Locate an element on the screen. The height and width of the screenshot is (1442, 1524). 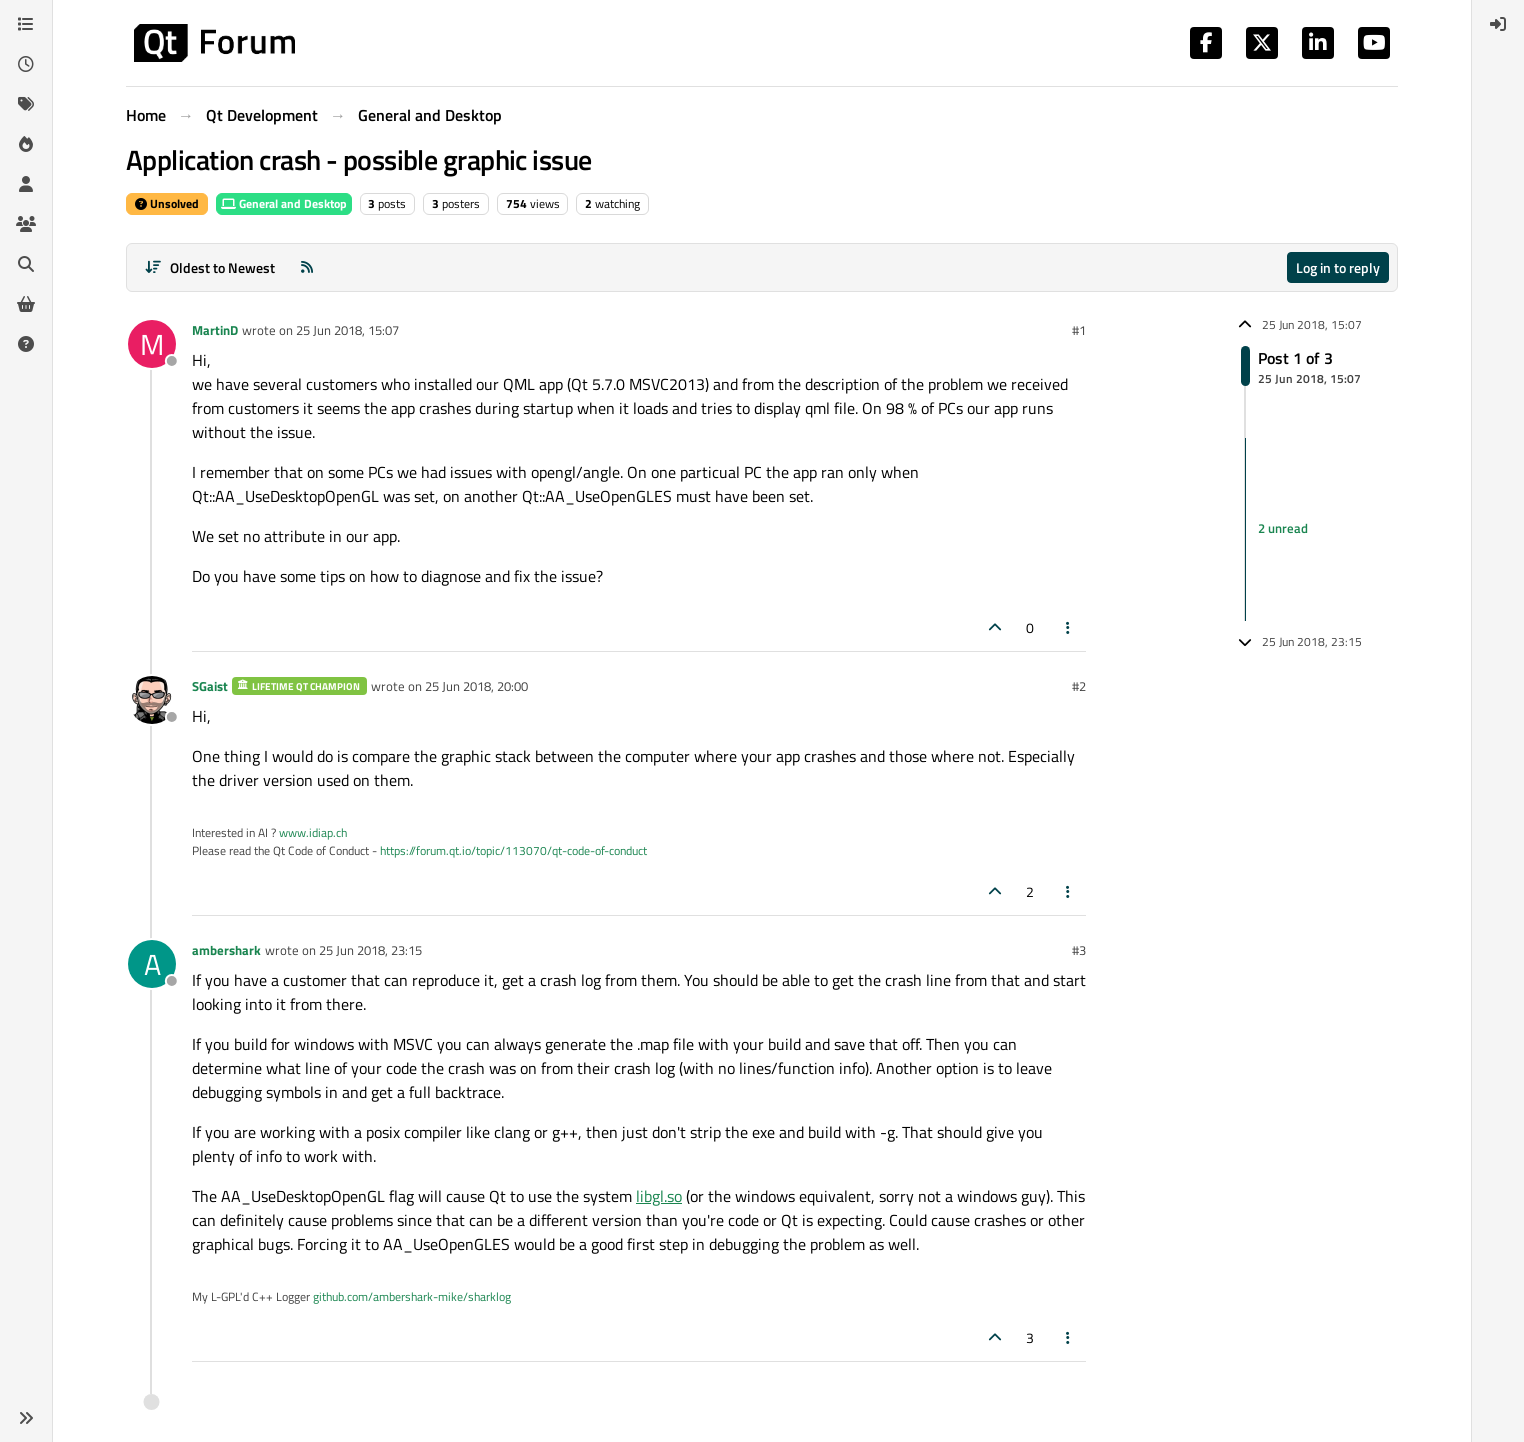
[Get Qt Extensions] is located at coordinates (26, 304).